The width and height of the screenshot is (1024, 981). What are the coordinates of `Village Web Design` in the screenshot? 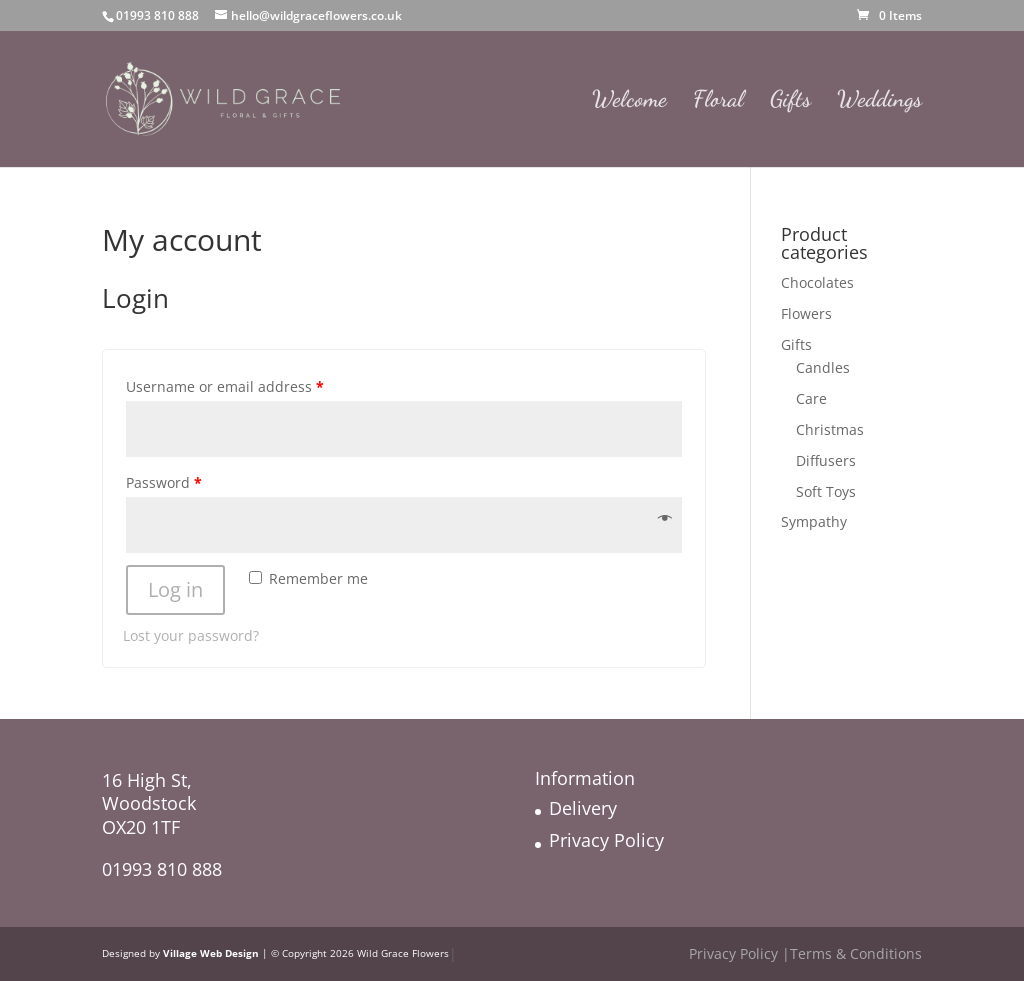 It's located at (211, 953).